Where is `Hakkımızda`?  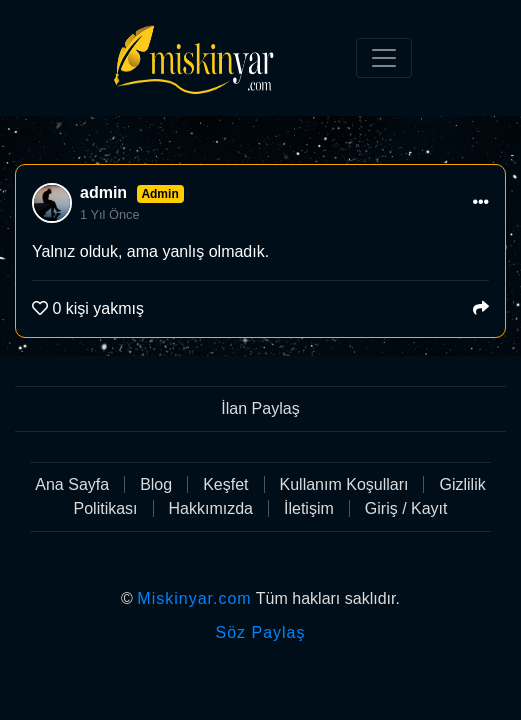
Hakkımızda is located at coordinates (211, 508).